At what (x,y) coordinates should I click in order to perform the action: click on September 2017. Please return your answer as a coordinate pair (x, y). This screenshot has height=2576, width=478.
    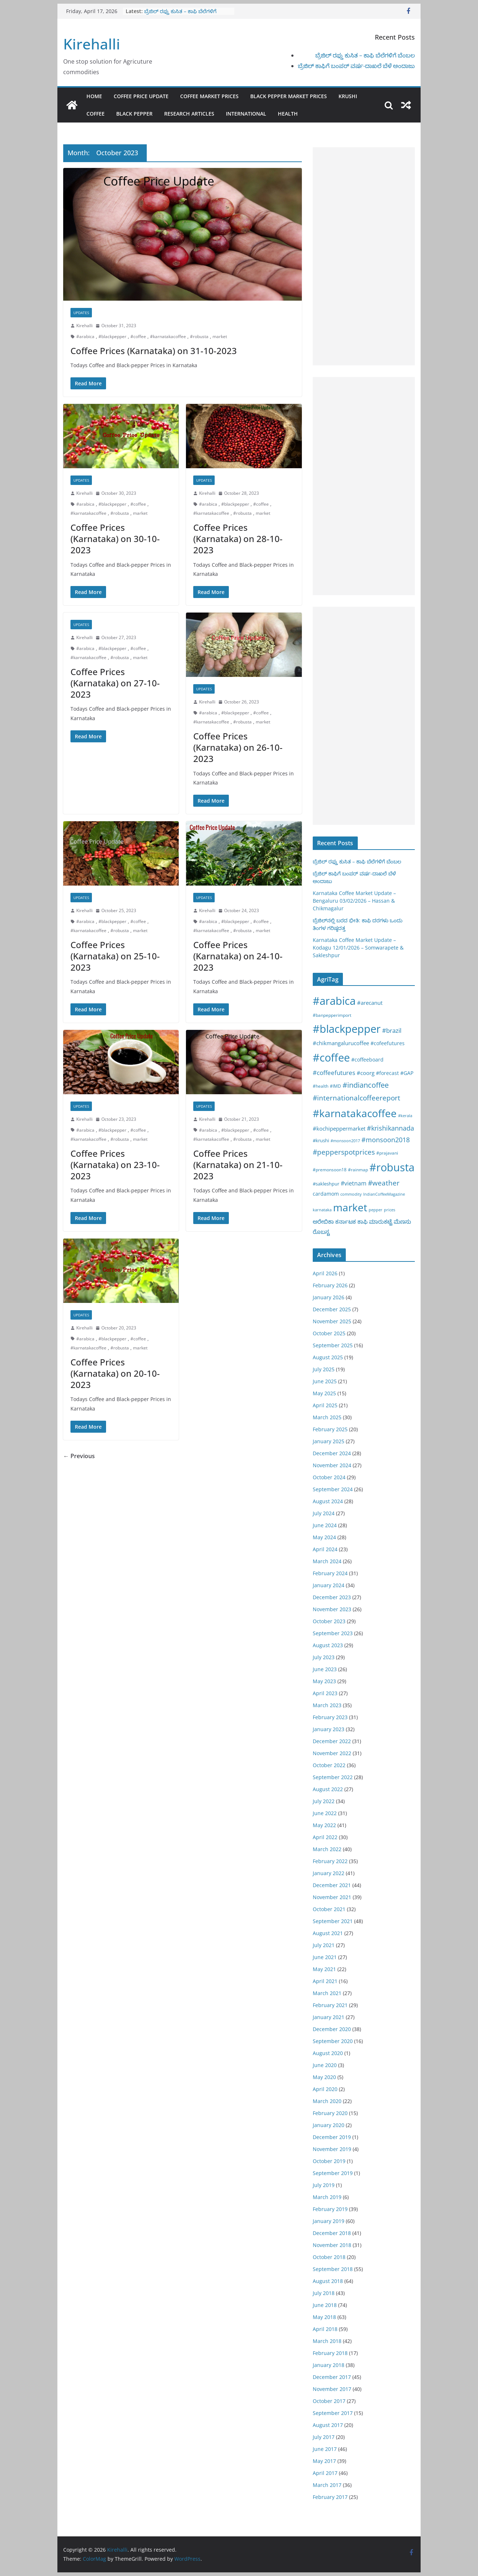
    Looking at the image, I should click on (333, 2413).